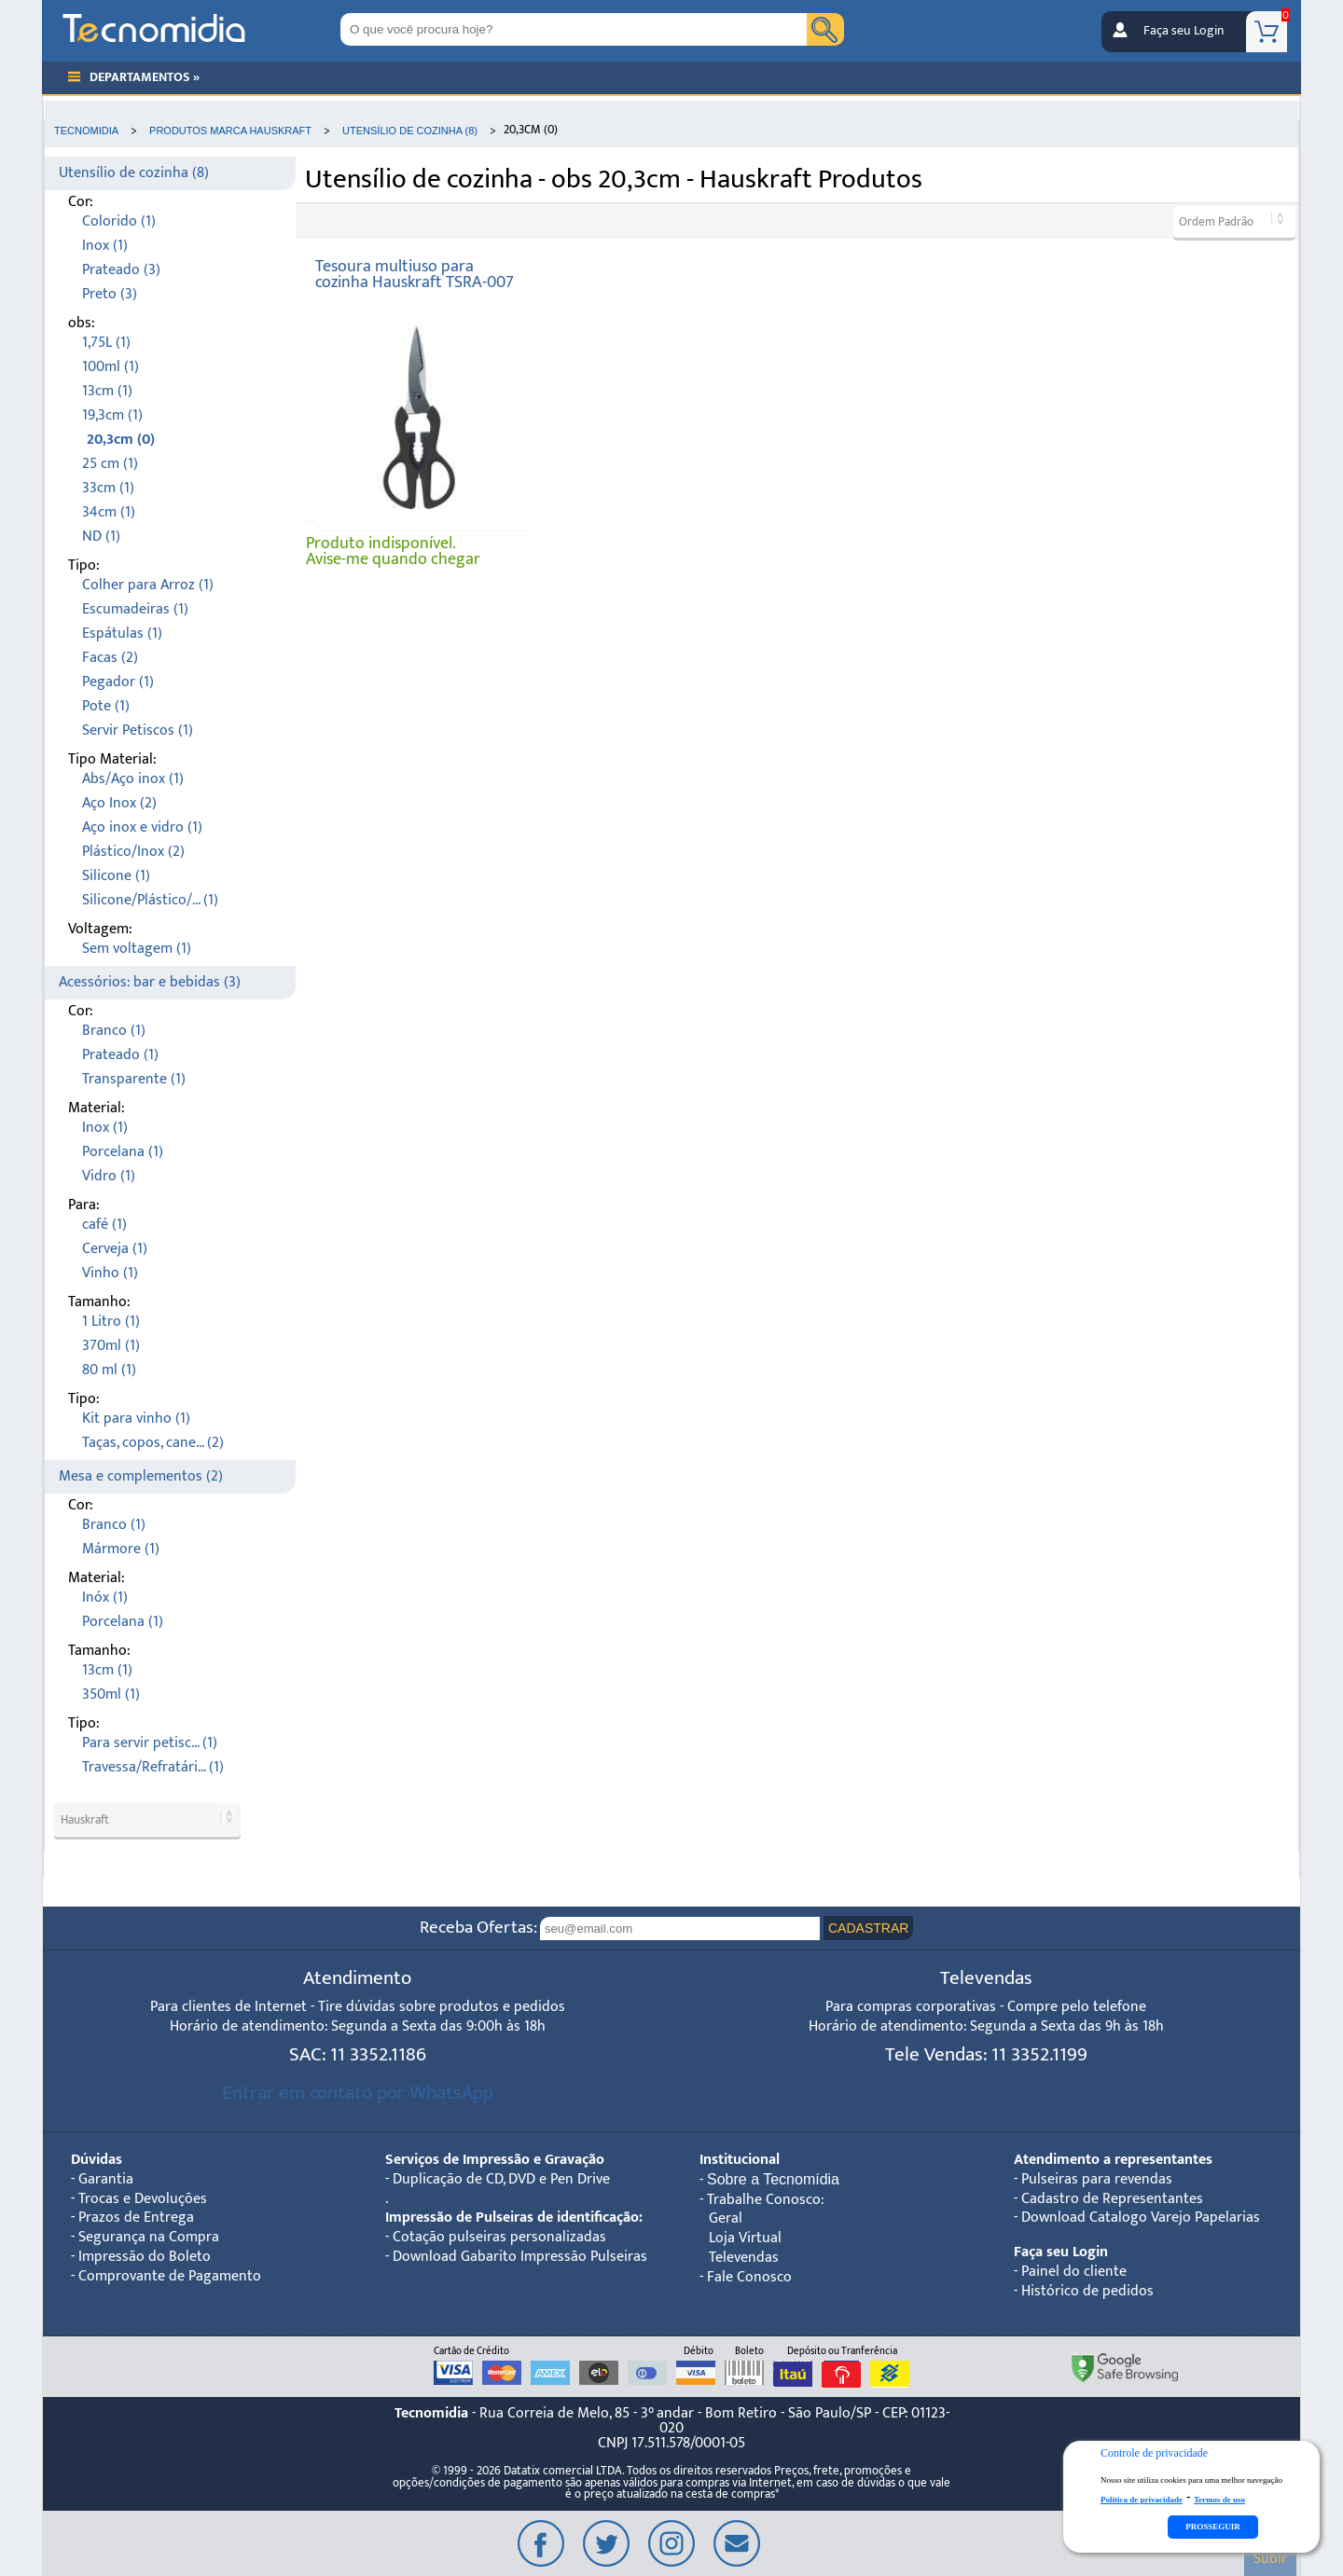  I want to click on Painel do cliente, so click(1074, 2271).